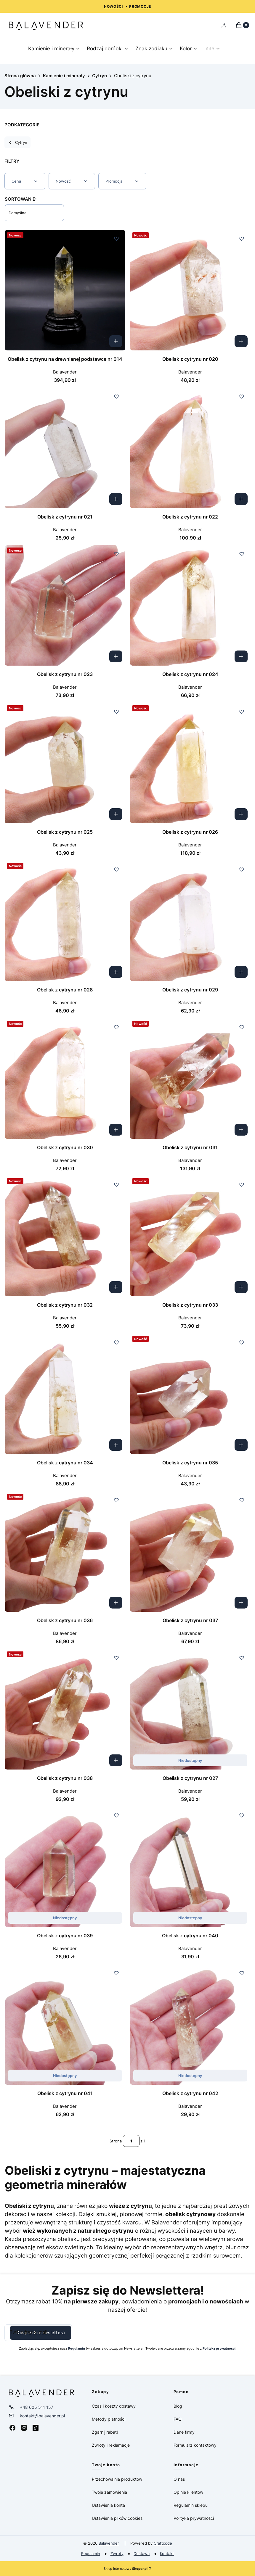 This screenshot has width=255, height=2576. What do you see at coordinates (65, 448) in the screenshot?
I see `[Przejdź do produktu Obelisk z cytrynu nr 021.]` at bounding box center [65, 448].